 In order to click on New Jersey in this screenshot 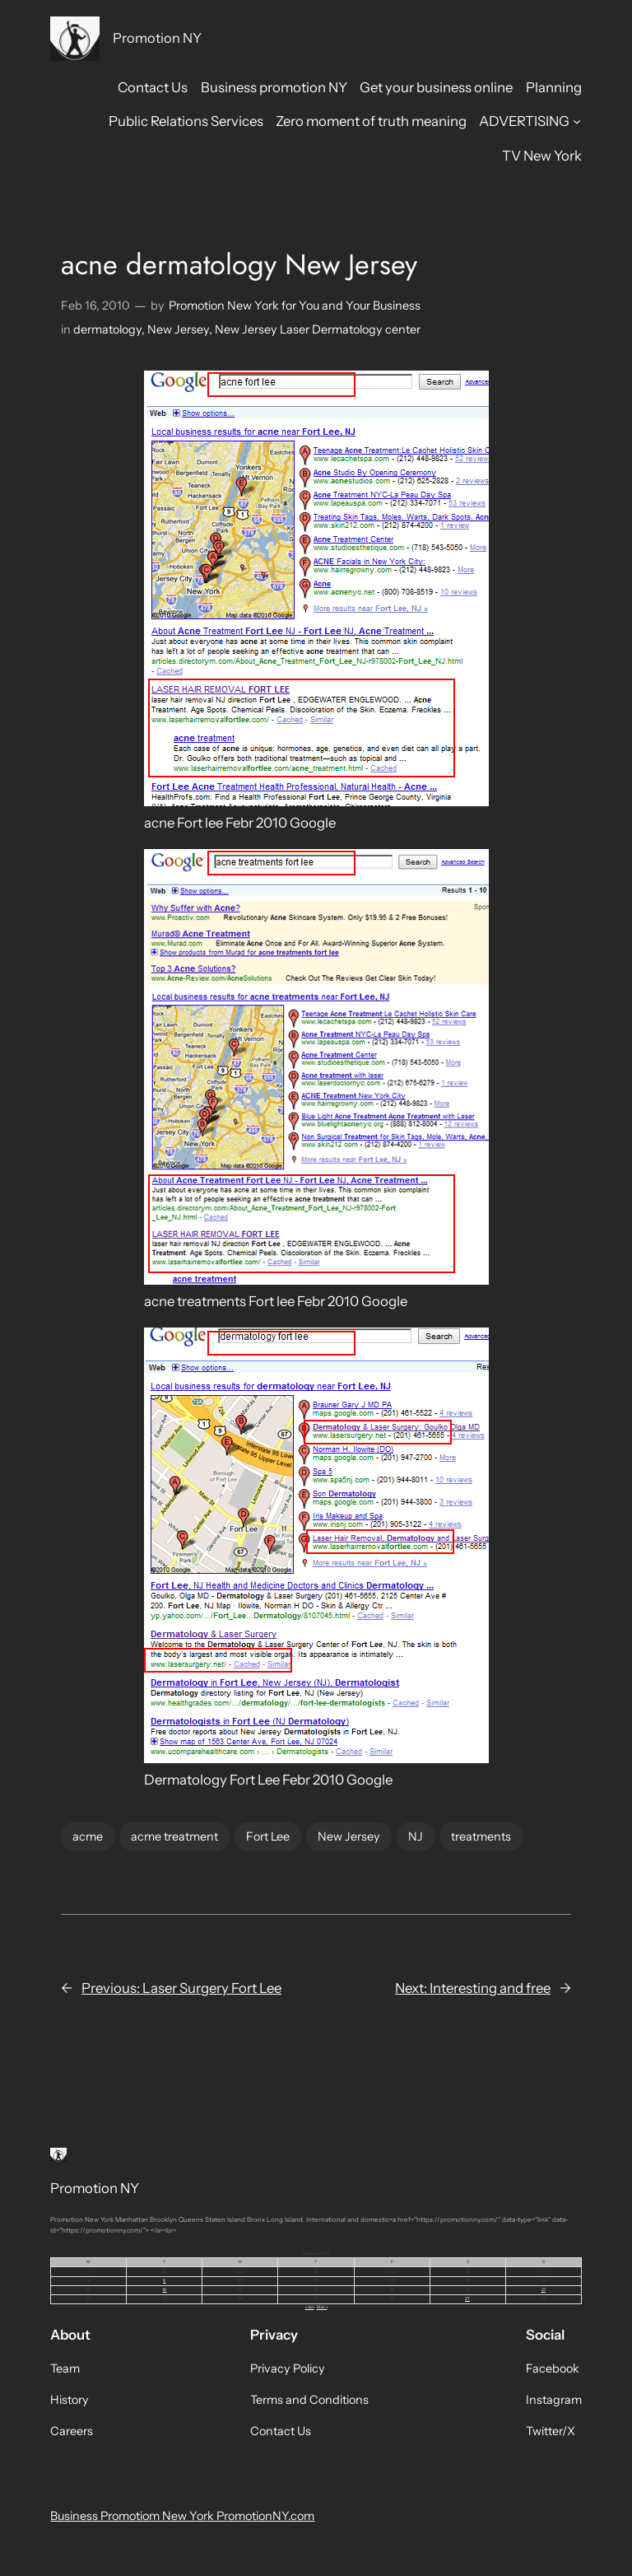, I will do `click(178, 329)`.